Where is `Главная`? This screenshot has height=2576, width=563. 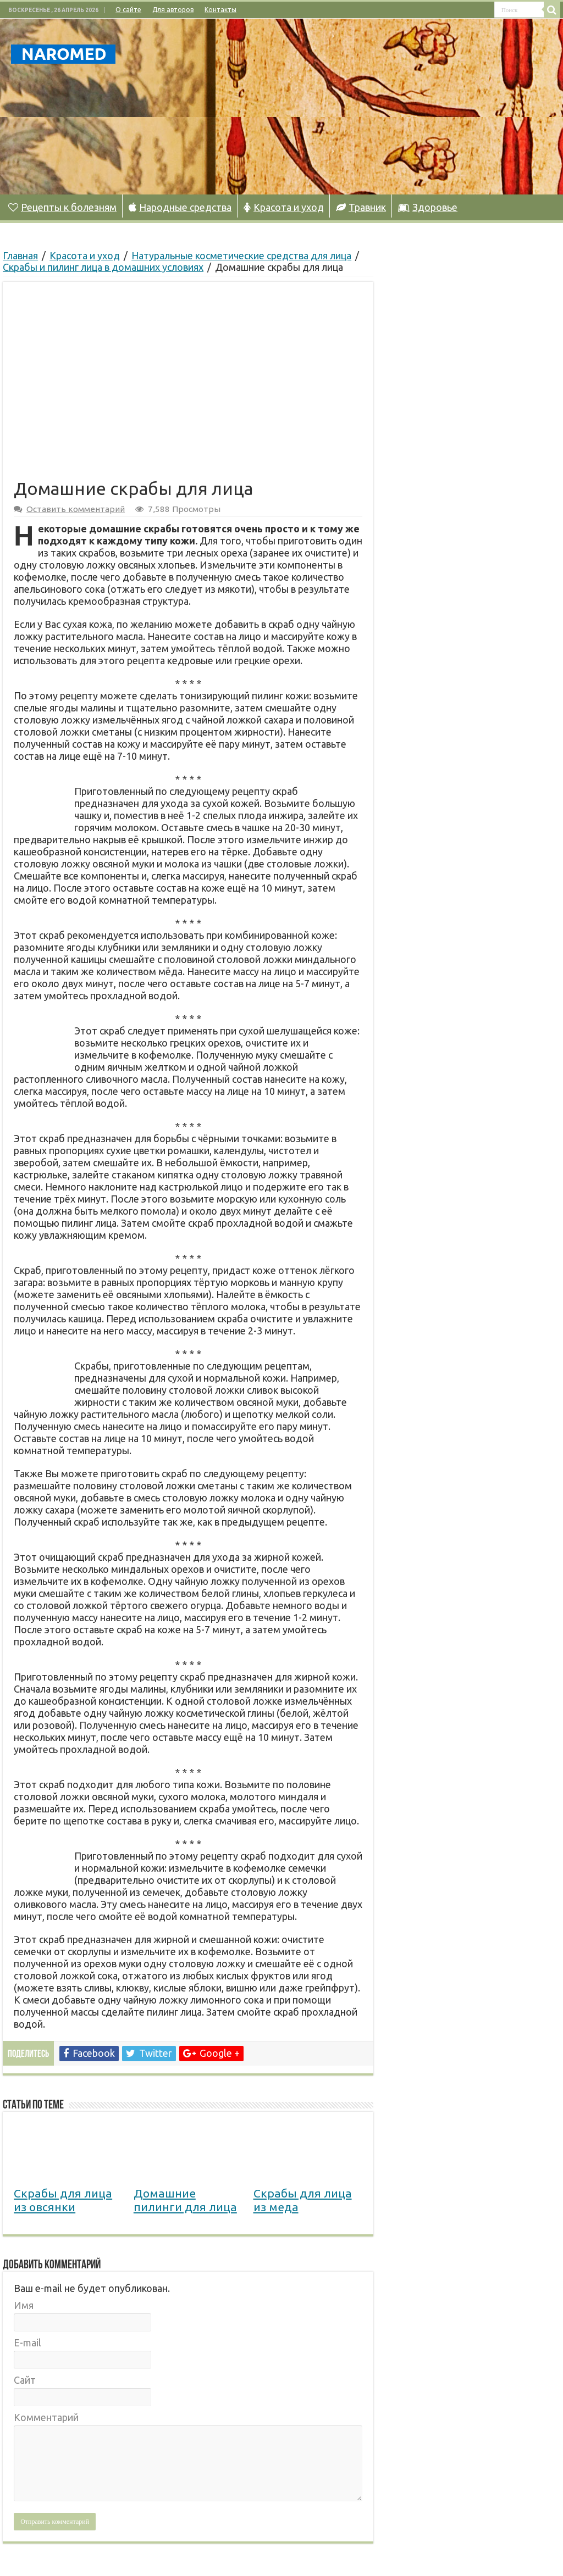 Главная is located at coordinates (20, 255).